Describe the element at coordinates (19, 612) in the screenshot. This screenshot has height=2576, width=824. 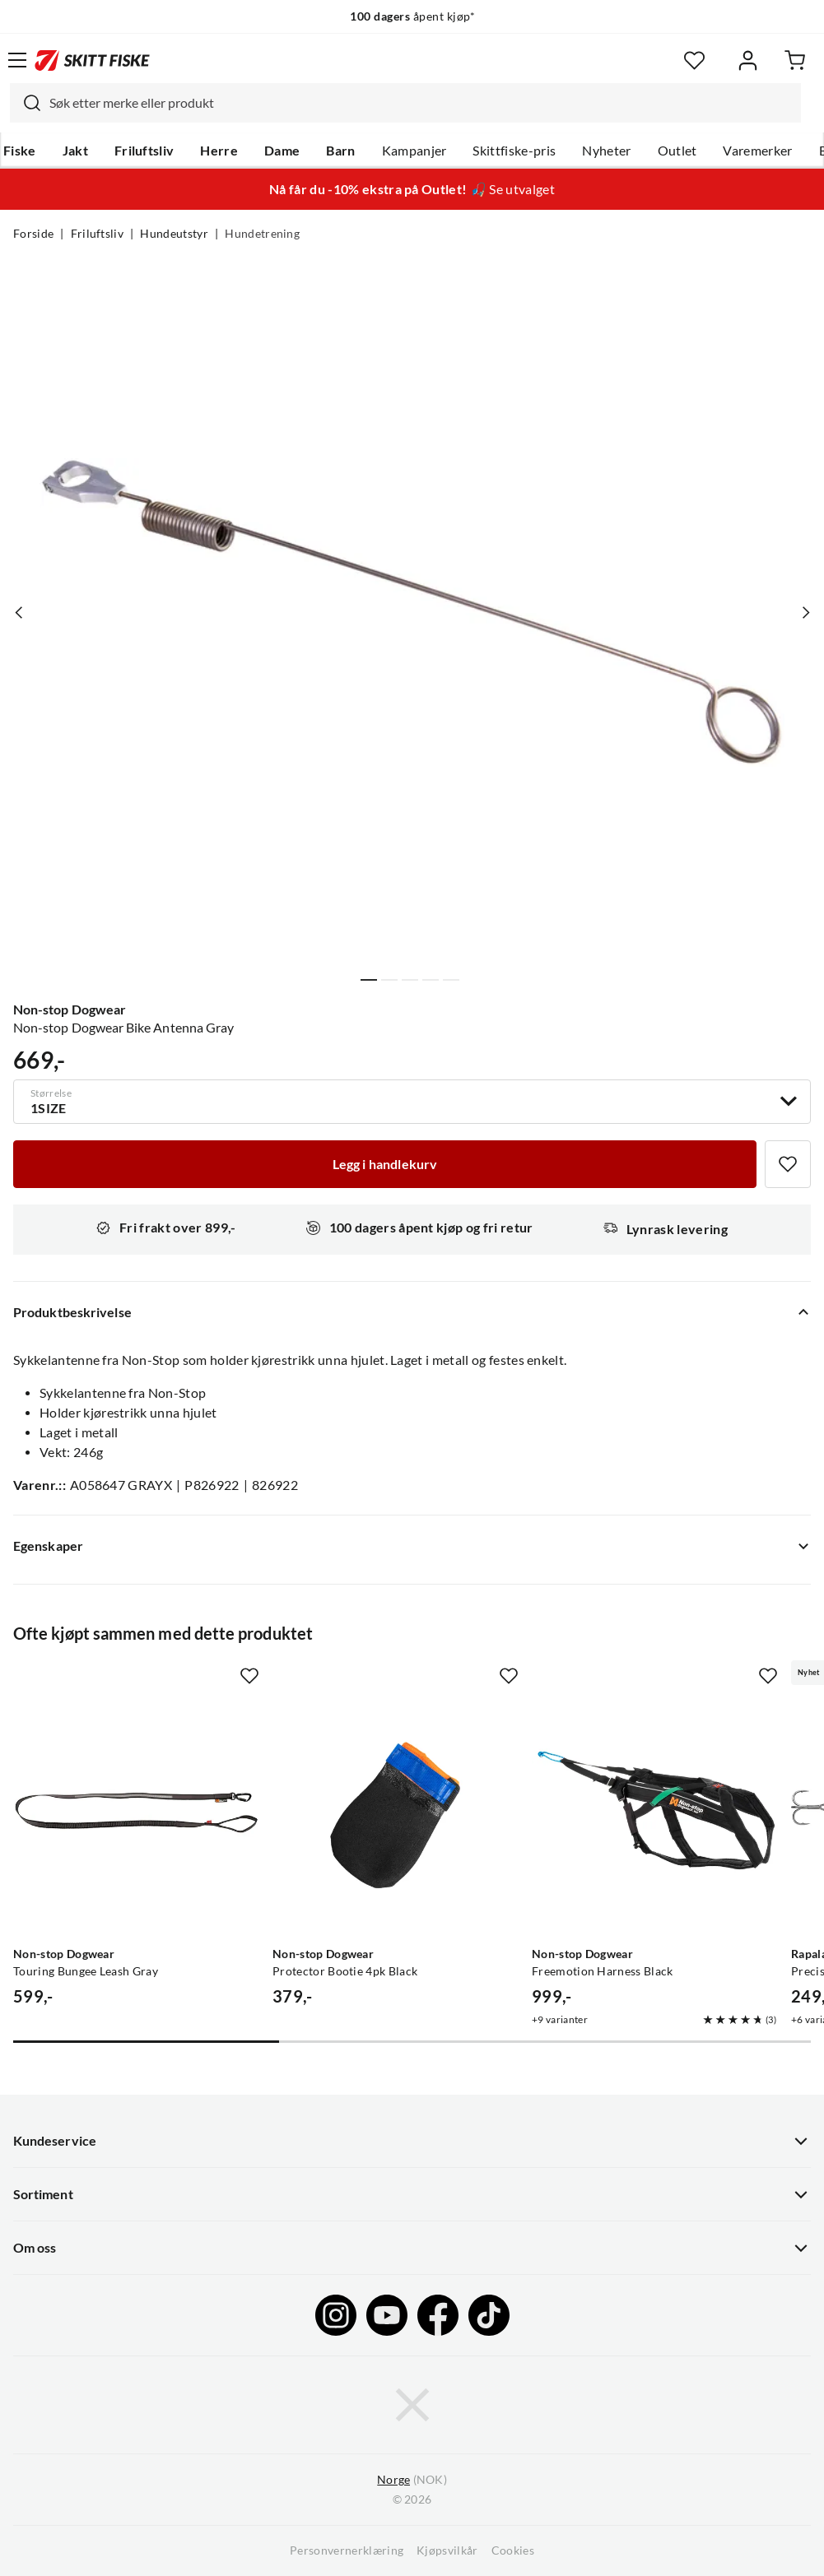
I see `[Vis forrige bilde av produktet]` at that location.